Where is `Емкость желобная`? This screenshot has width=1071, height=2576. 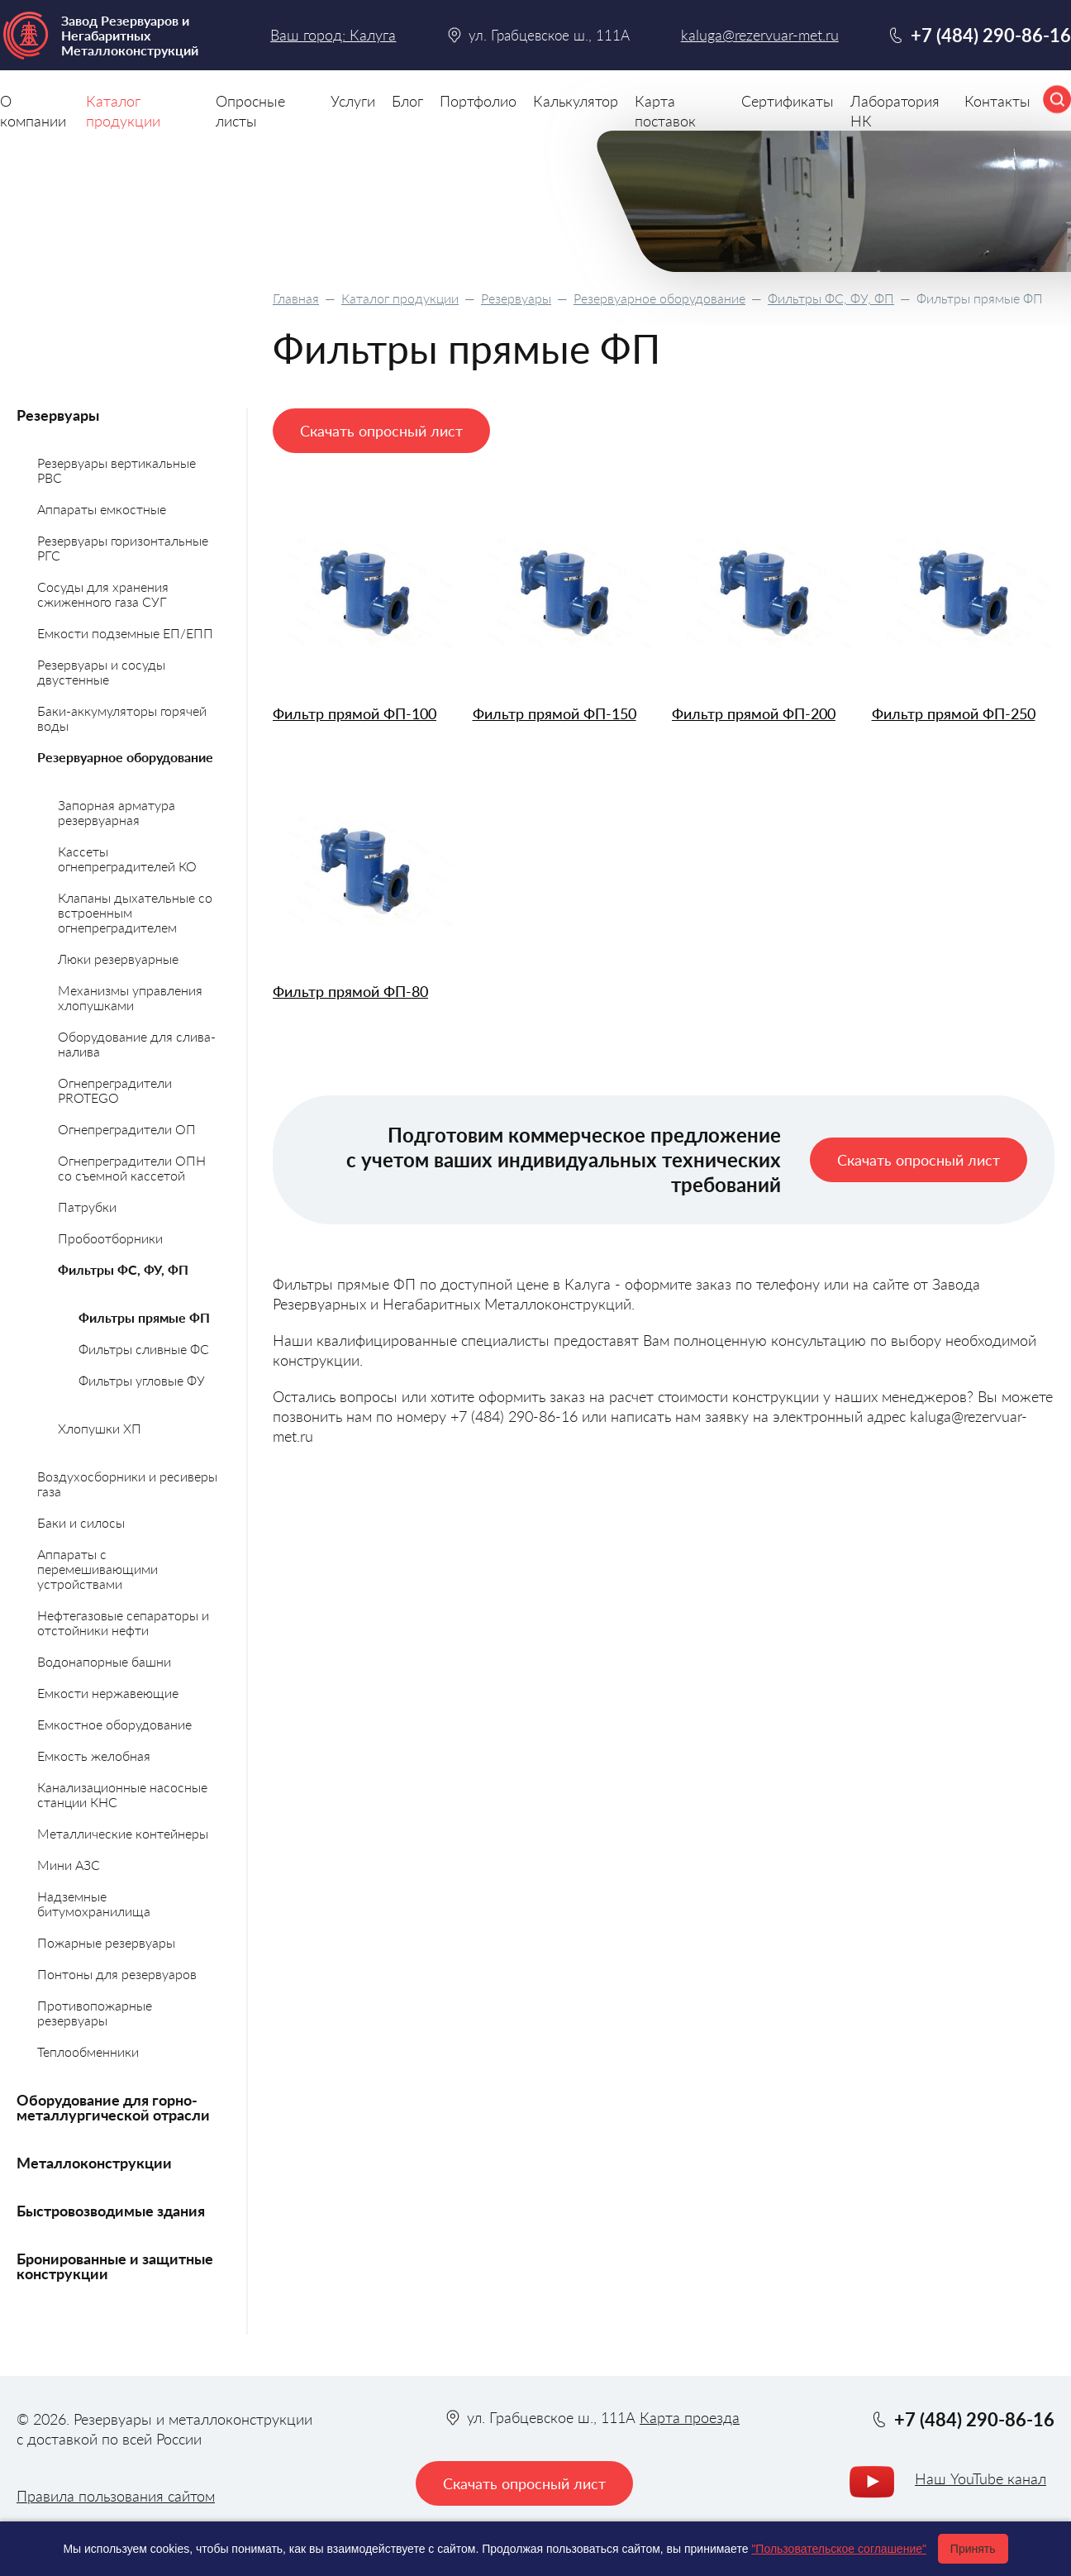 Емкость желобная is located at coordinates (93, 1755).